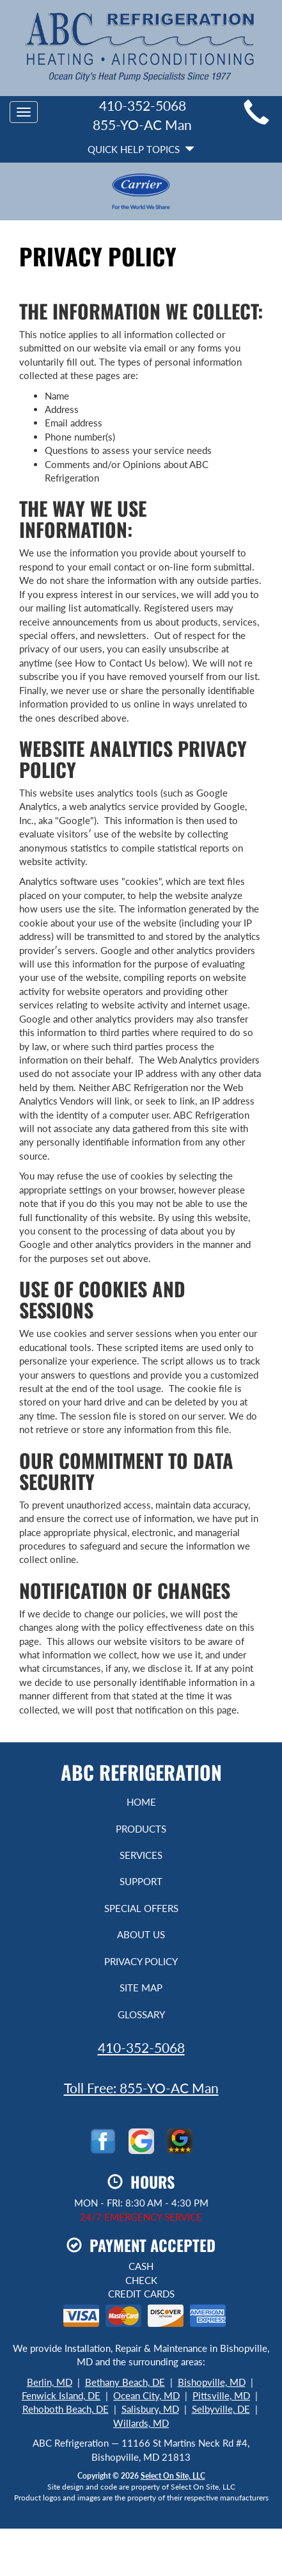 This screenshot has width=282, height=2576. Describe the element at coordinates (141, 1881) in the screenshot. I see `Support` at that location.